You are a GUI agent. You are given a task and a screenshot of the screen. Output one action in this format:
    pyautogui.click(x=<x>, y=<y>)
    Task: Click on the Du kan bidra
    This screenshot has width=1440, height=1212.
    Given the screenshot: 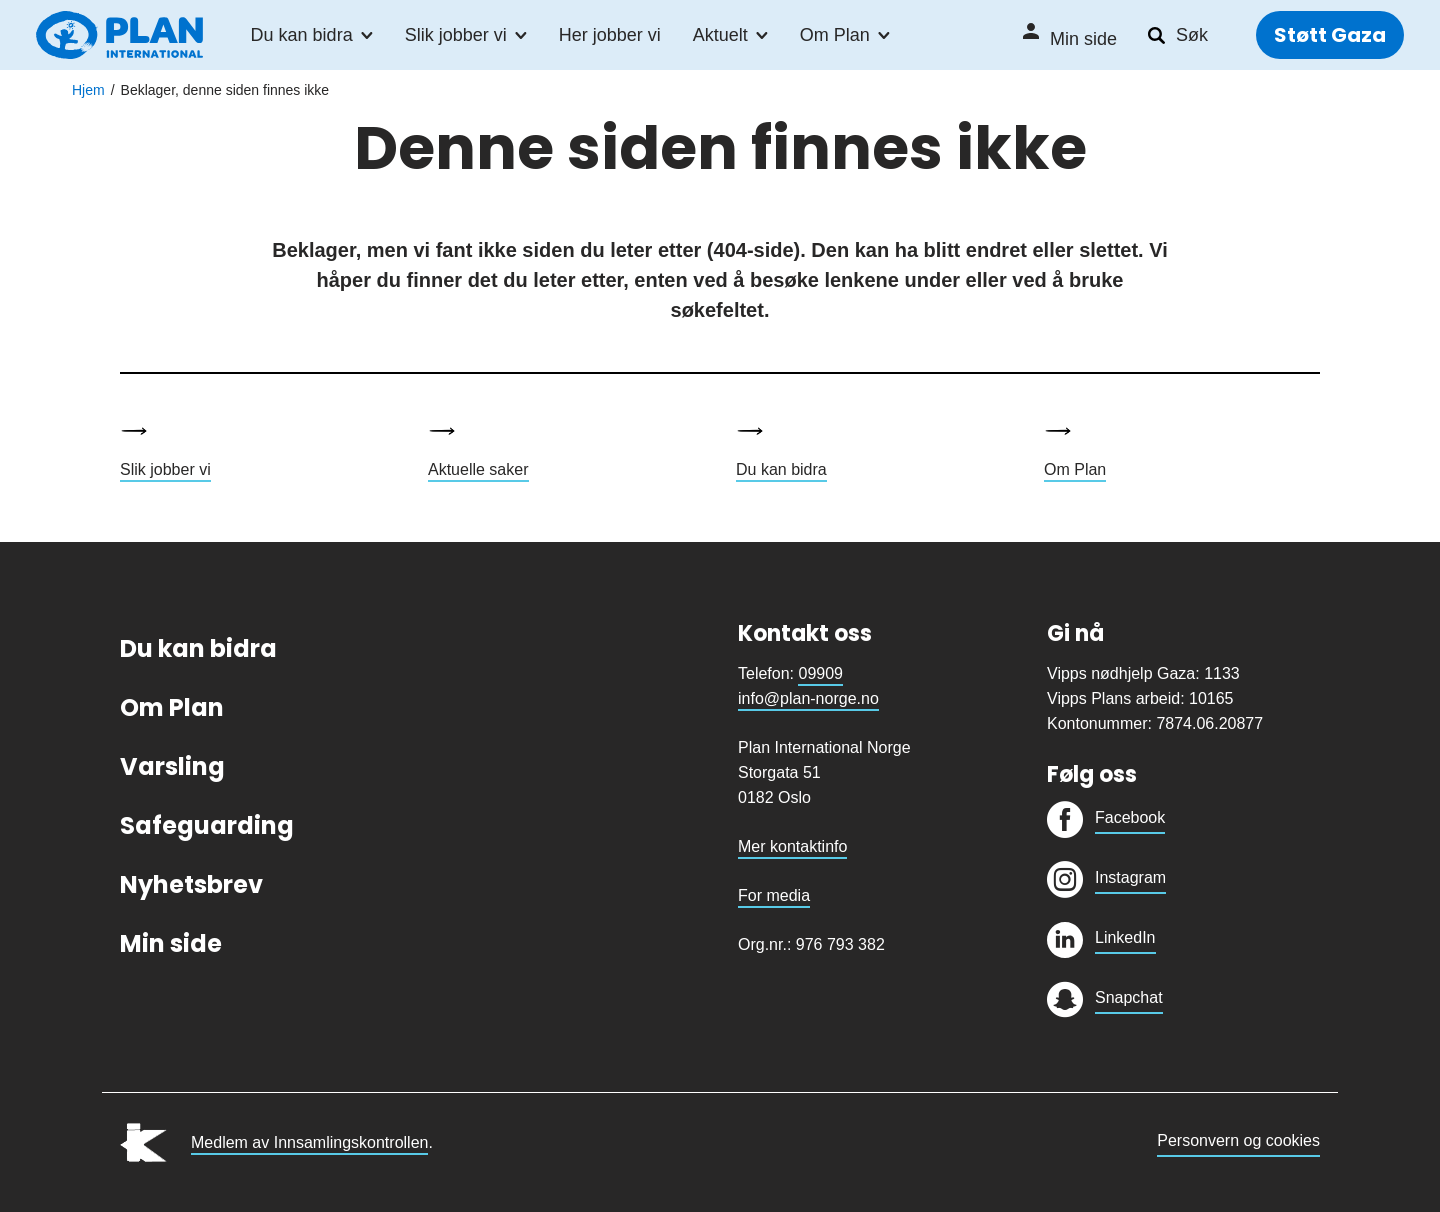 What is the action you would take?
    pyautogui.click(x=302, y=36)
    